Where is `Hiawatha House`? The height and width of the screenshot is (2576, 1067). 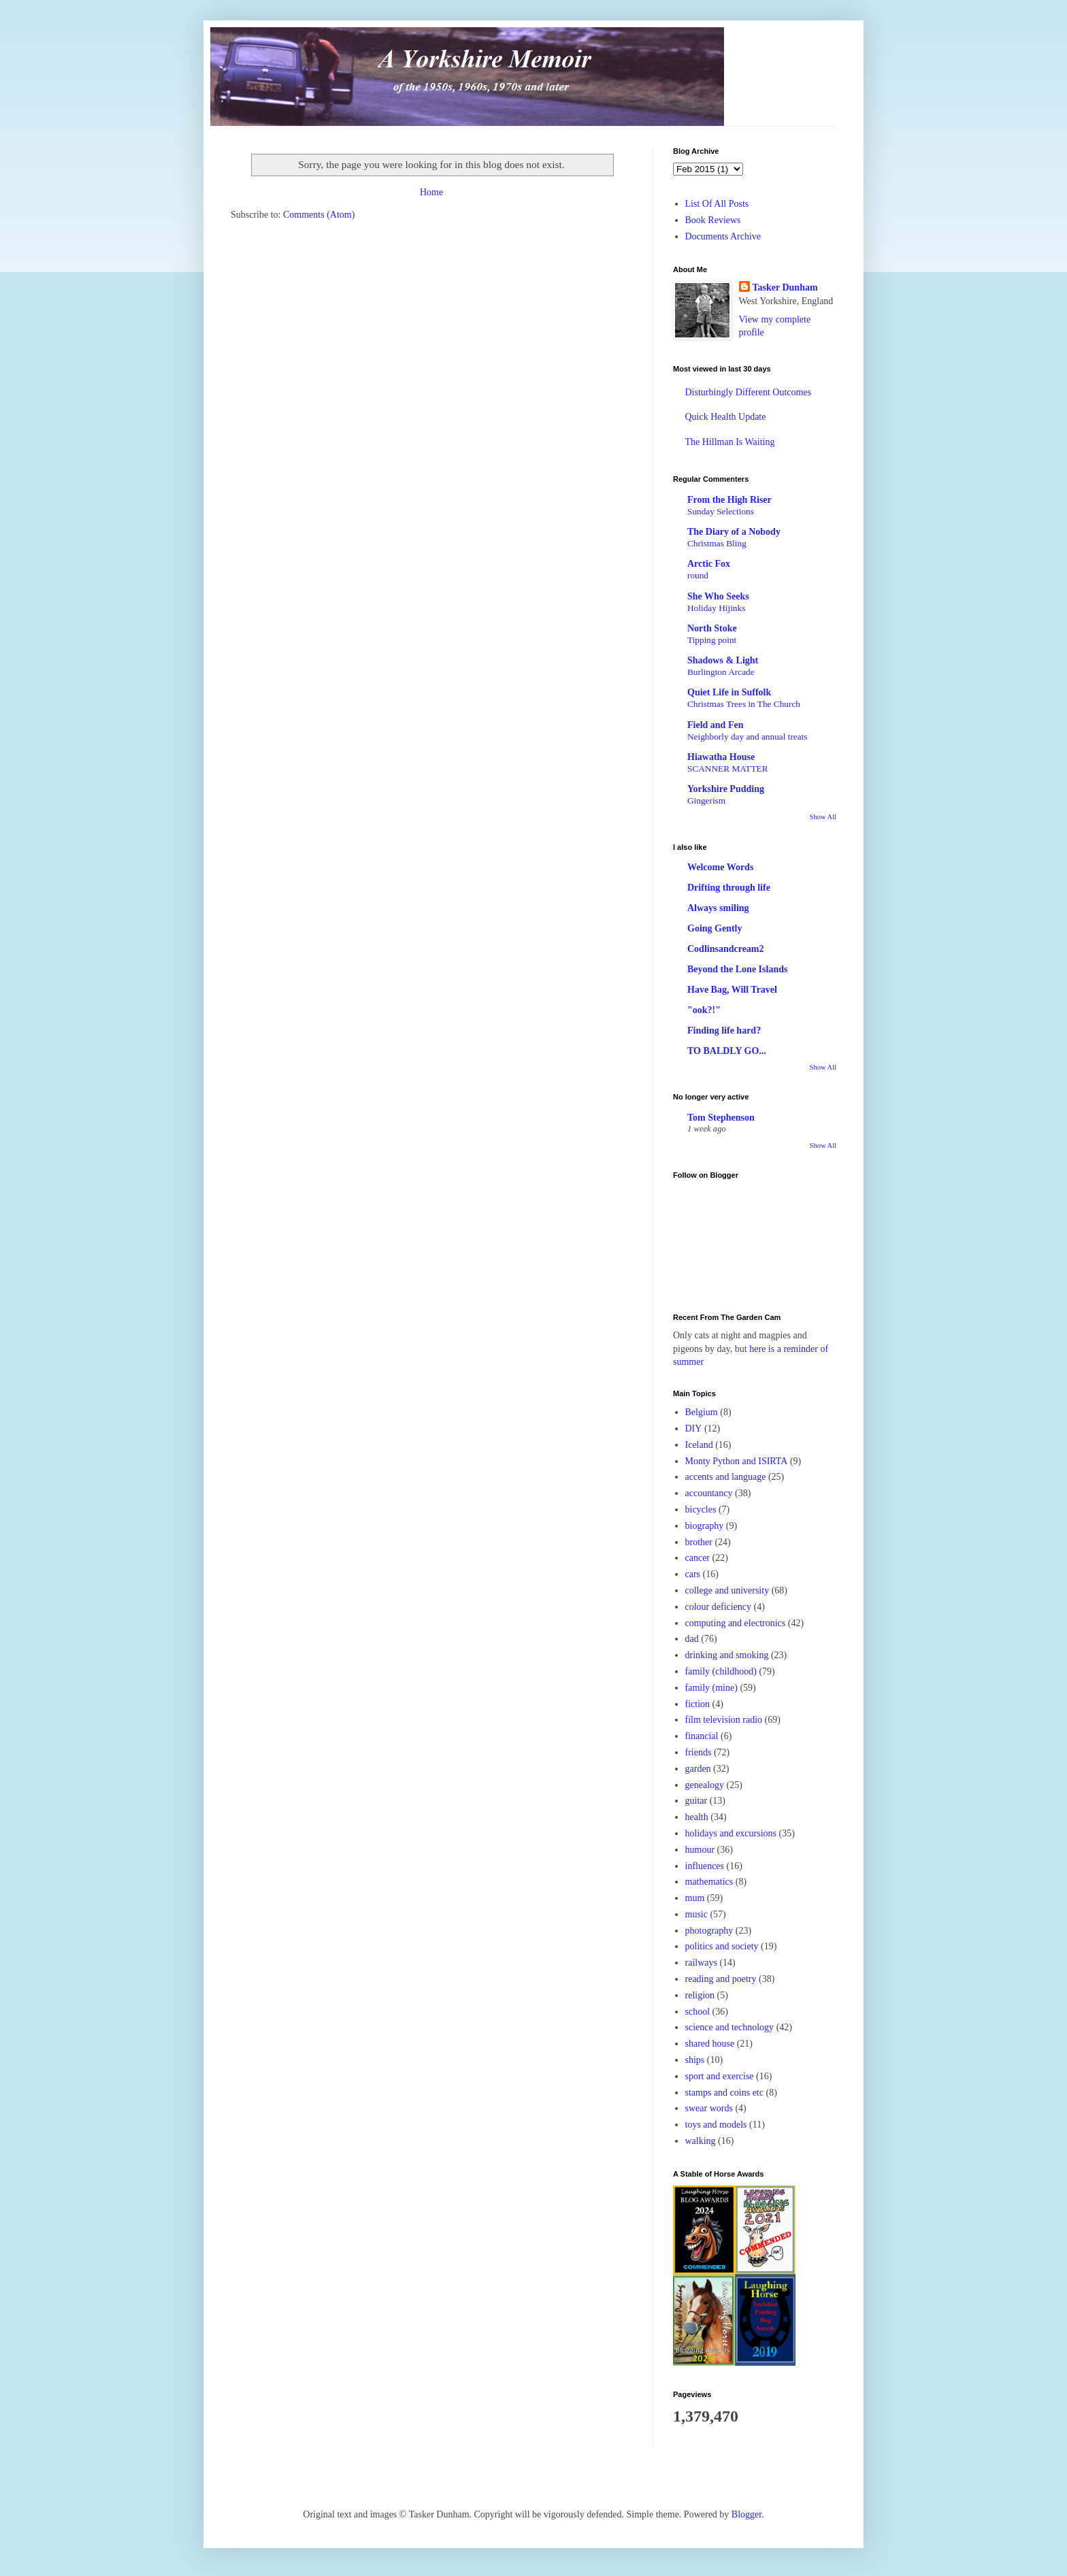 Hiawatha House is located at coordinates (721, 757).